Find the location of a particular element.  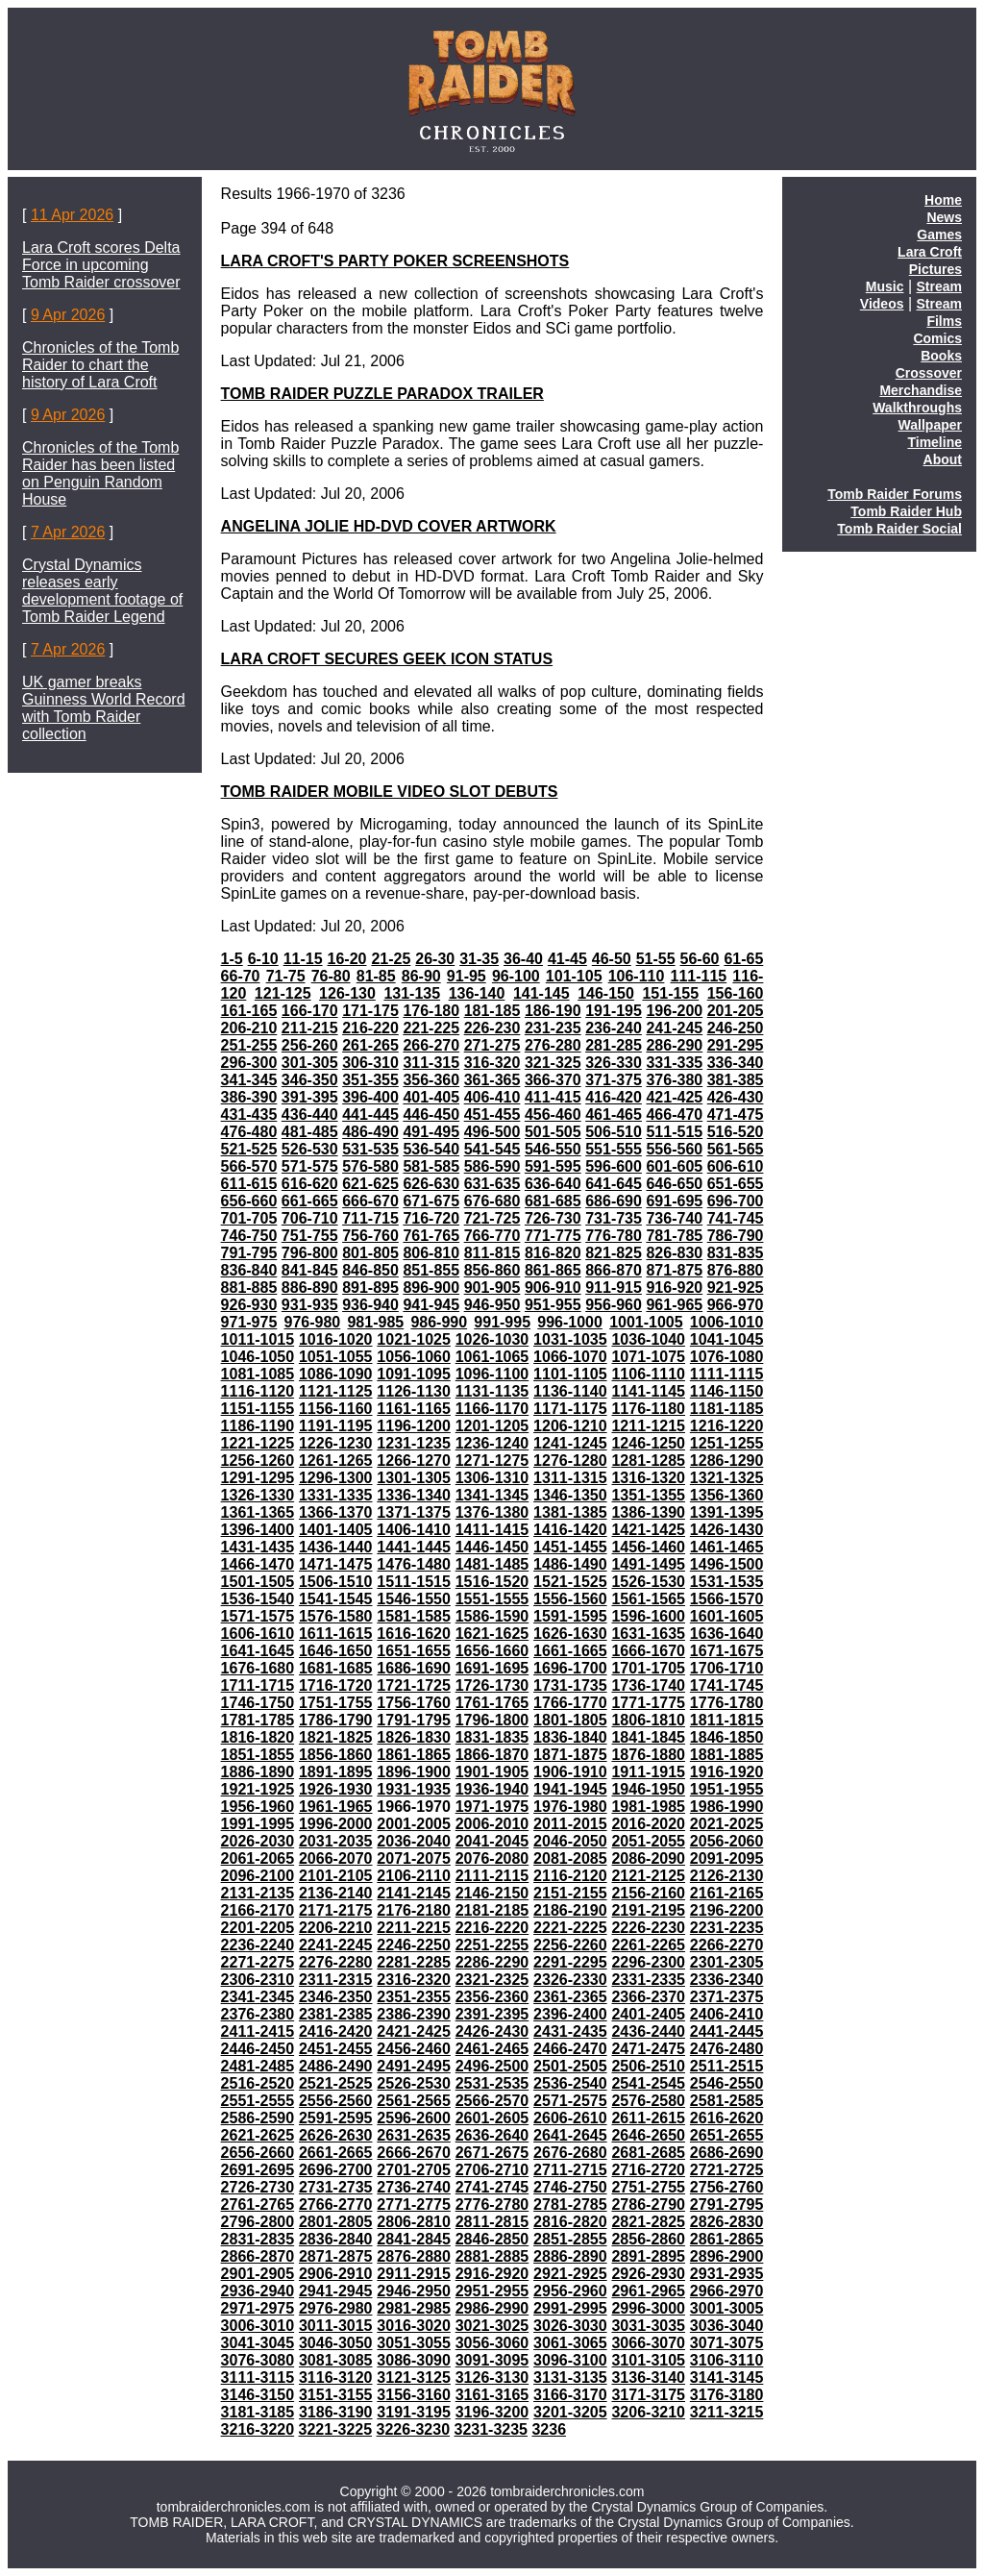

2731-2735 is located at coordinates (336, 2187).